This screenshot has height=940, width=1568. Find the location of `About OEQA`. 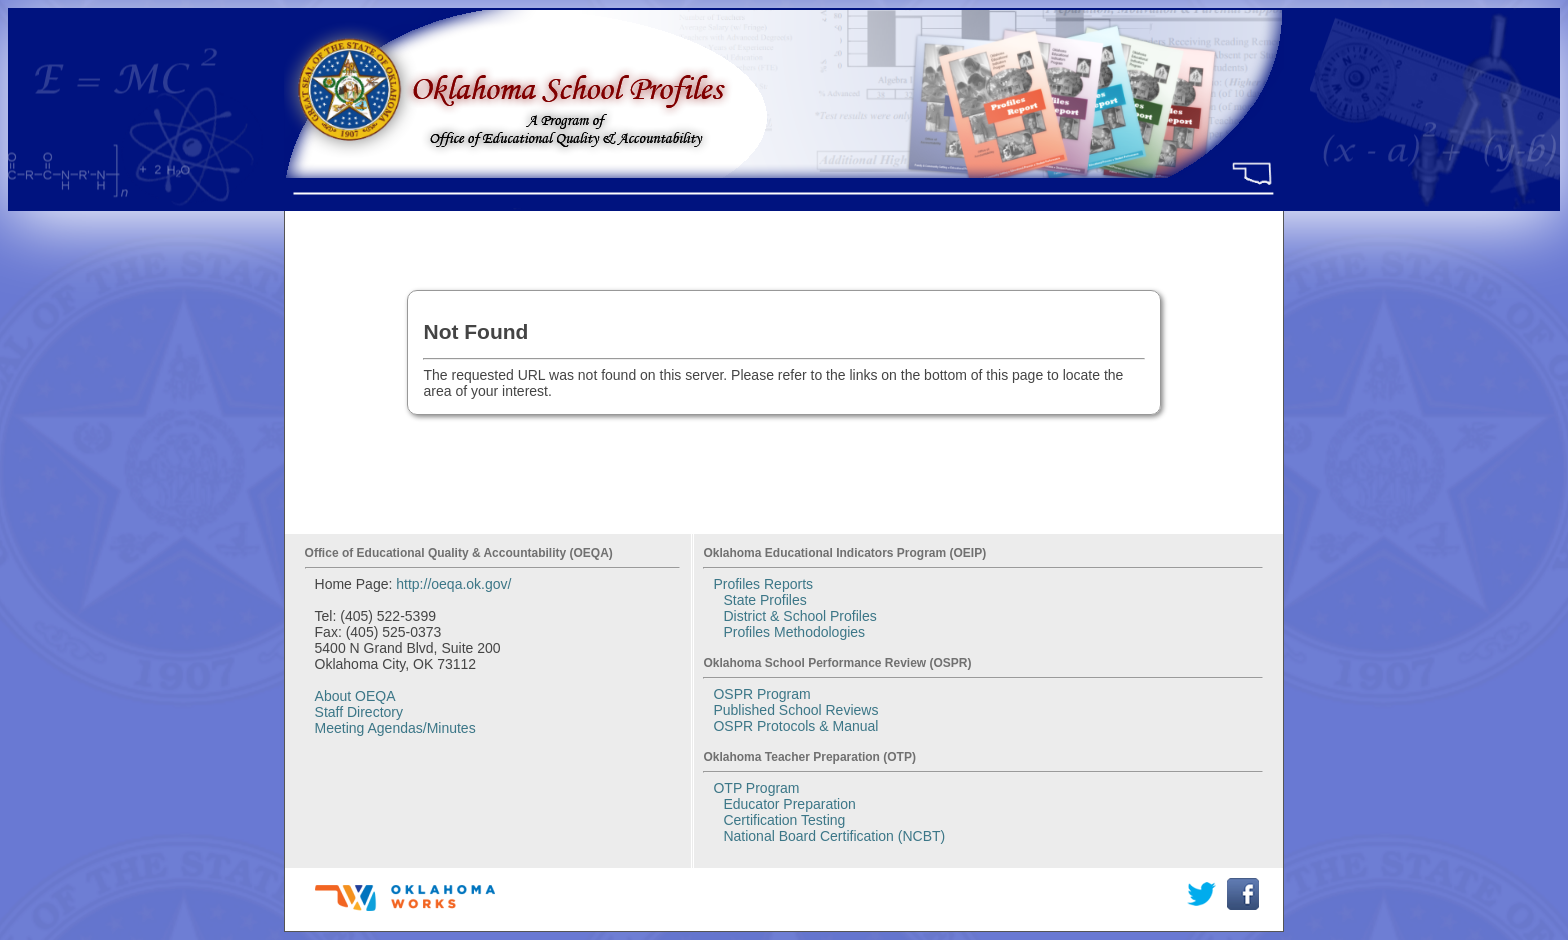

About OEQA is located at coordinates (355, 696).